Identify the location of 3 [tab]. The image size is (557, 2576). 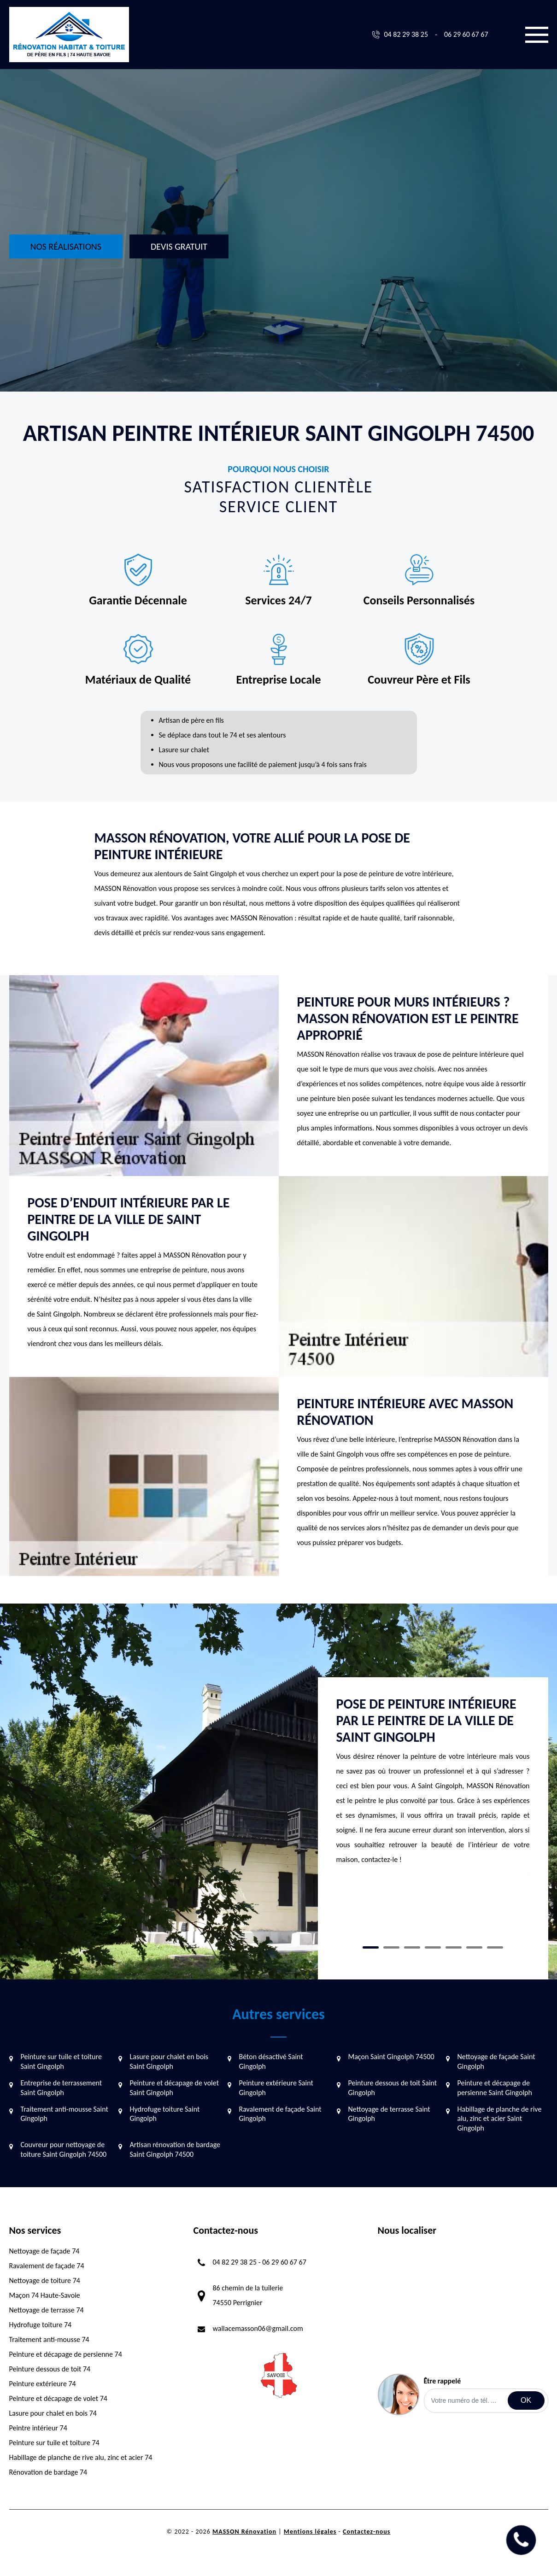
(412, 1947).